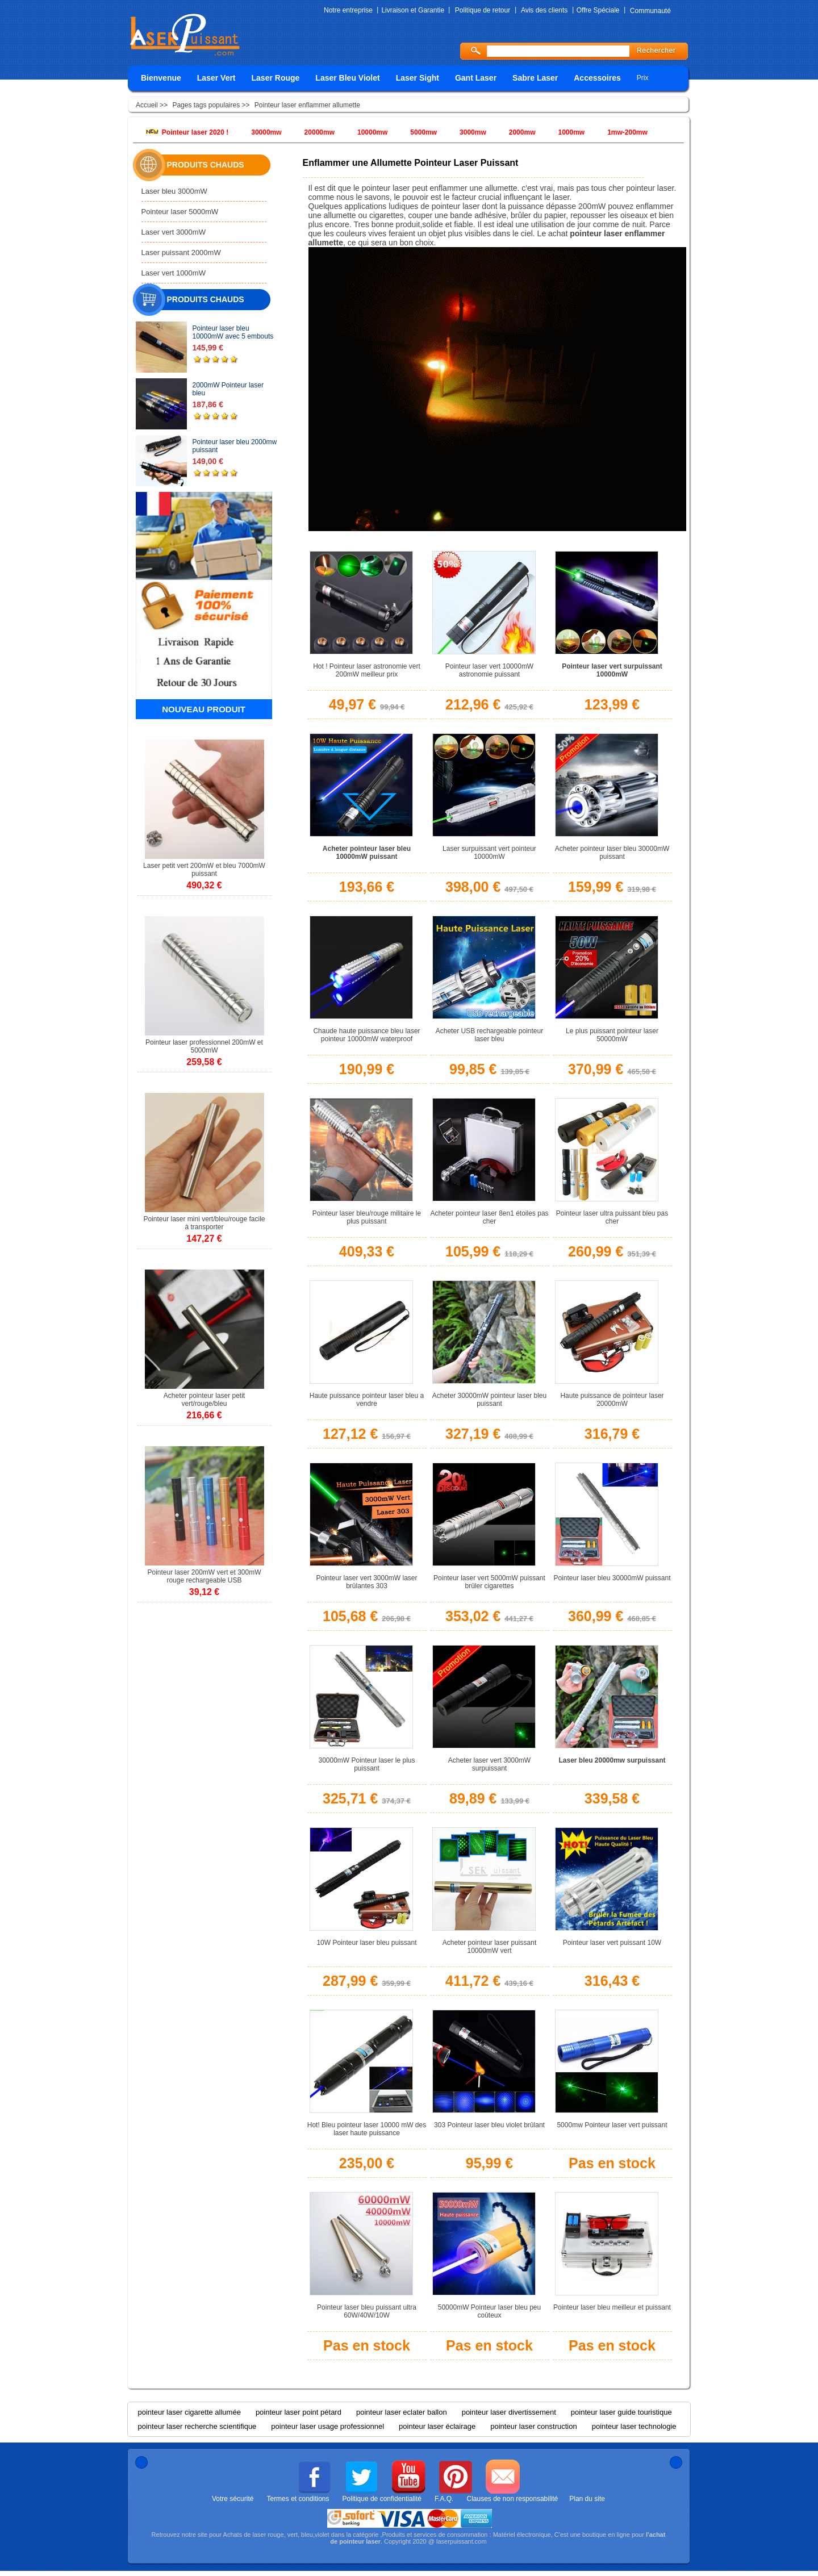  What do you see at coordinates (612, 1035) in the screenshot?
I see `Le plus puissant pointeur laser 50000mW` at bounding box center [612, 1035].